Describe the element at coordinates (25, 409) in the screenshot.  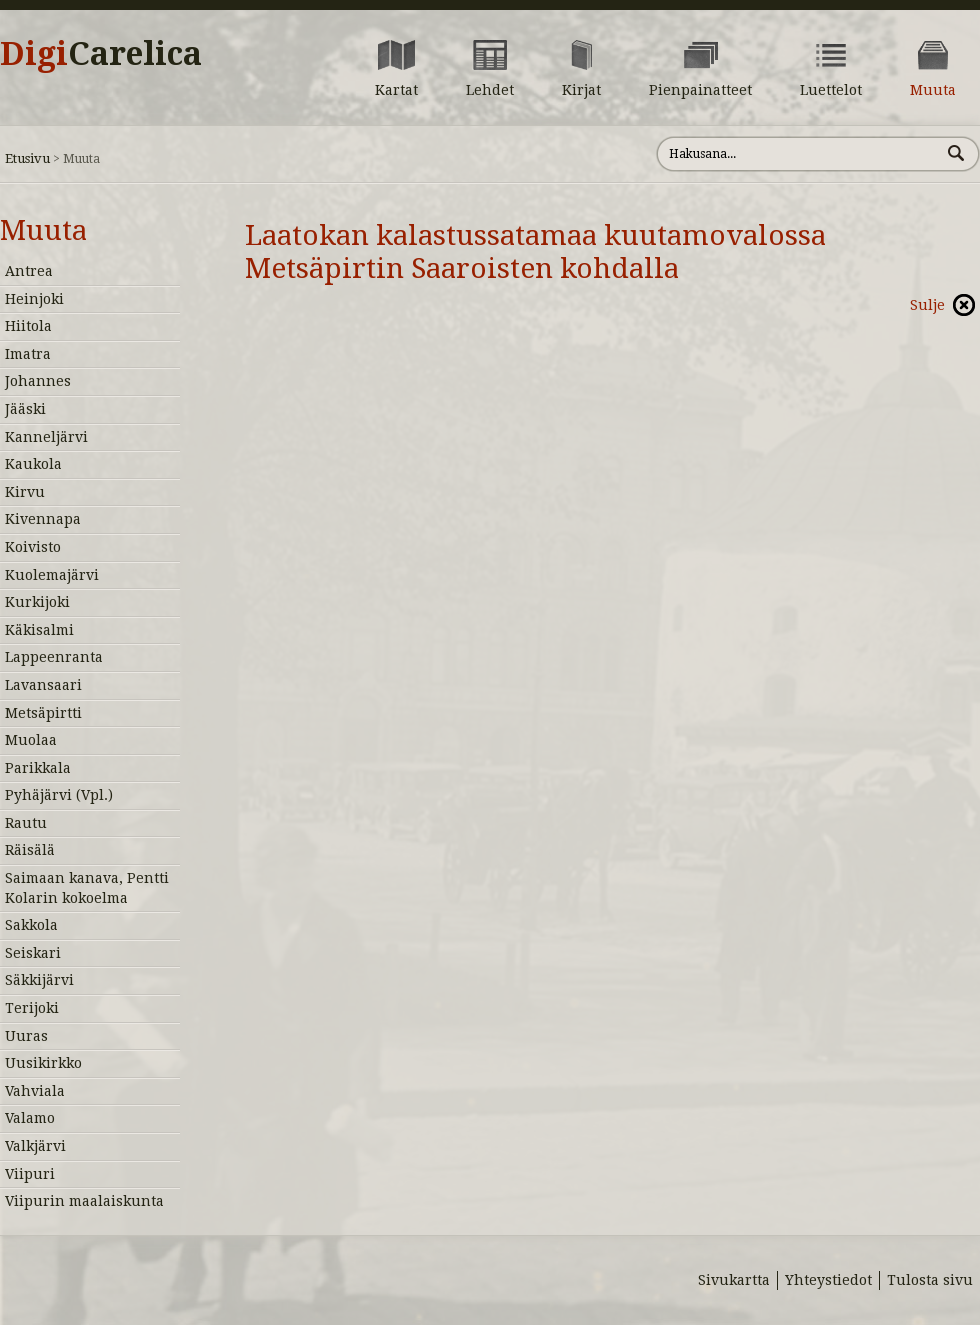
I see `Jääski` at that location.